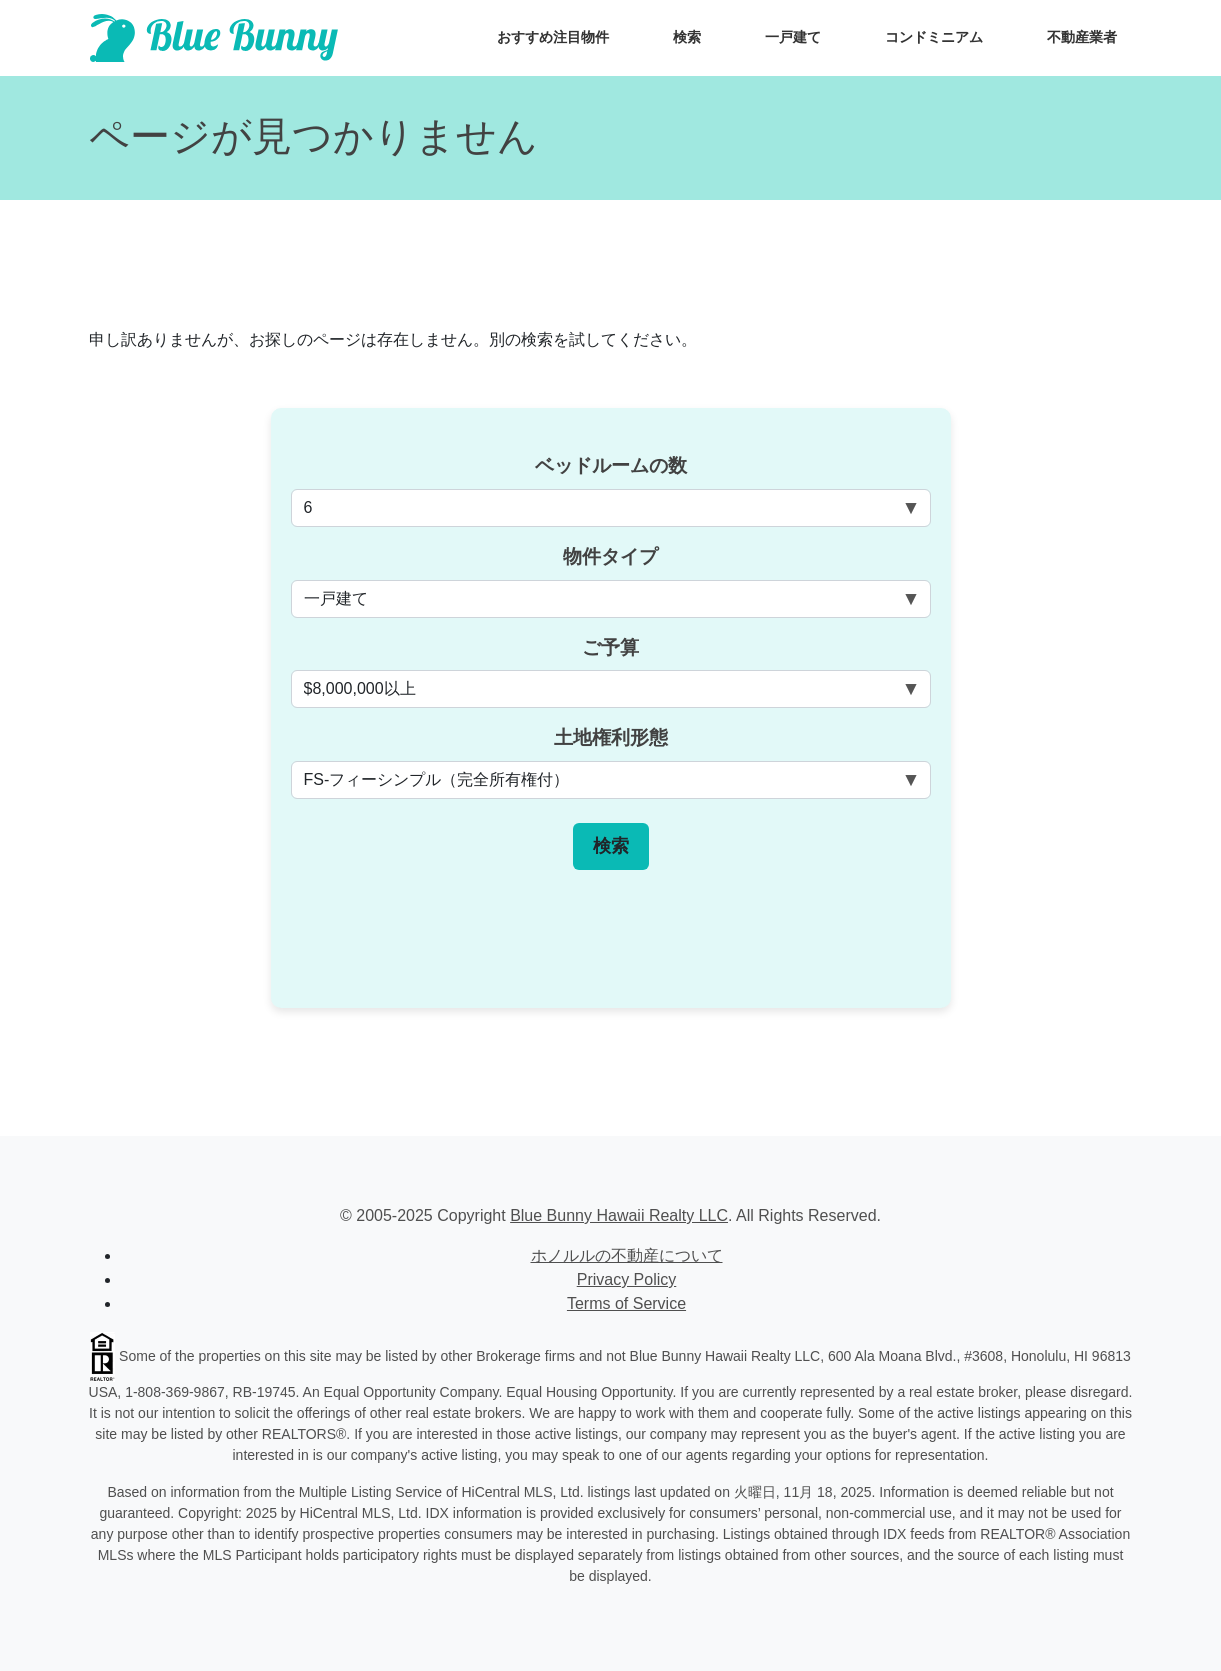 The image size is (1221, 1671). What do you see at coordinates (626, 1303) in the screenshot?
I see `Terms of Service` at bounding box center [626, 1303].